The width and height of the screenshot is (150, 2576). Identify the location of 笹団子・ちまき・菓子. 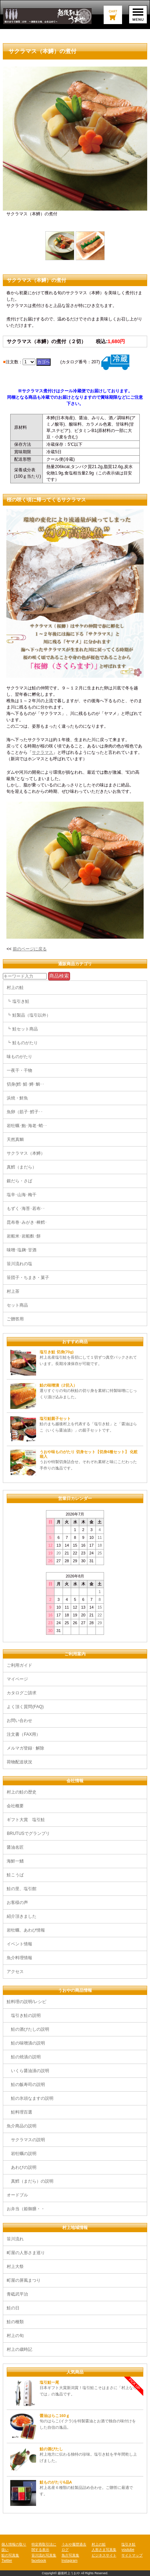
(28, 1277).